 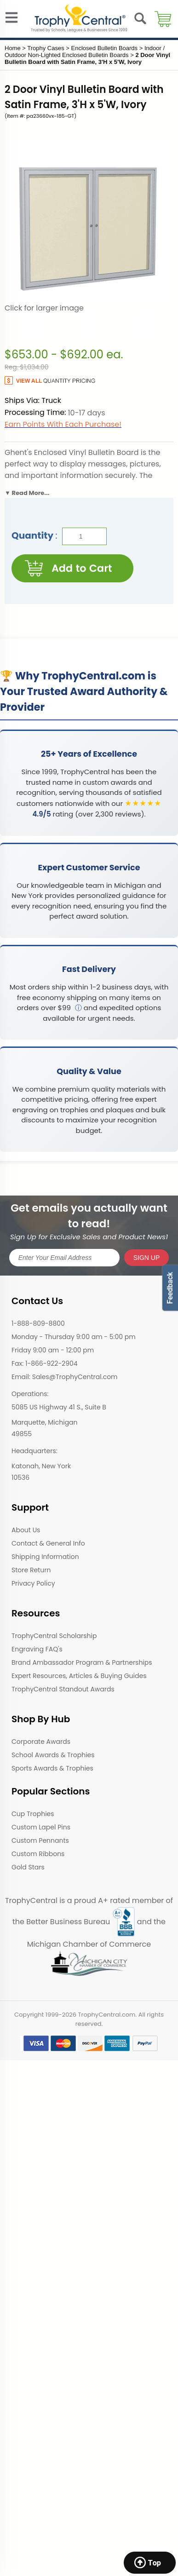 What do you see at coordinates (48, 1543) in the screenshot?
I see `Contact & General Info` at bounding box center [48, 1543].